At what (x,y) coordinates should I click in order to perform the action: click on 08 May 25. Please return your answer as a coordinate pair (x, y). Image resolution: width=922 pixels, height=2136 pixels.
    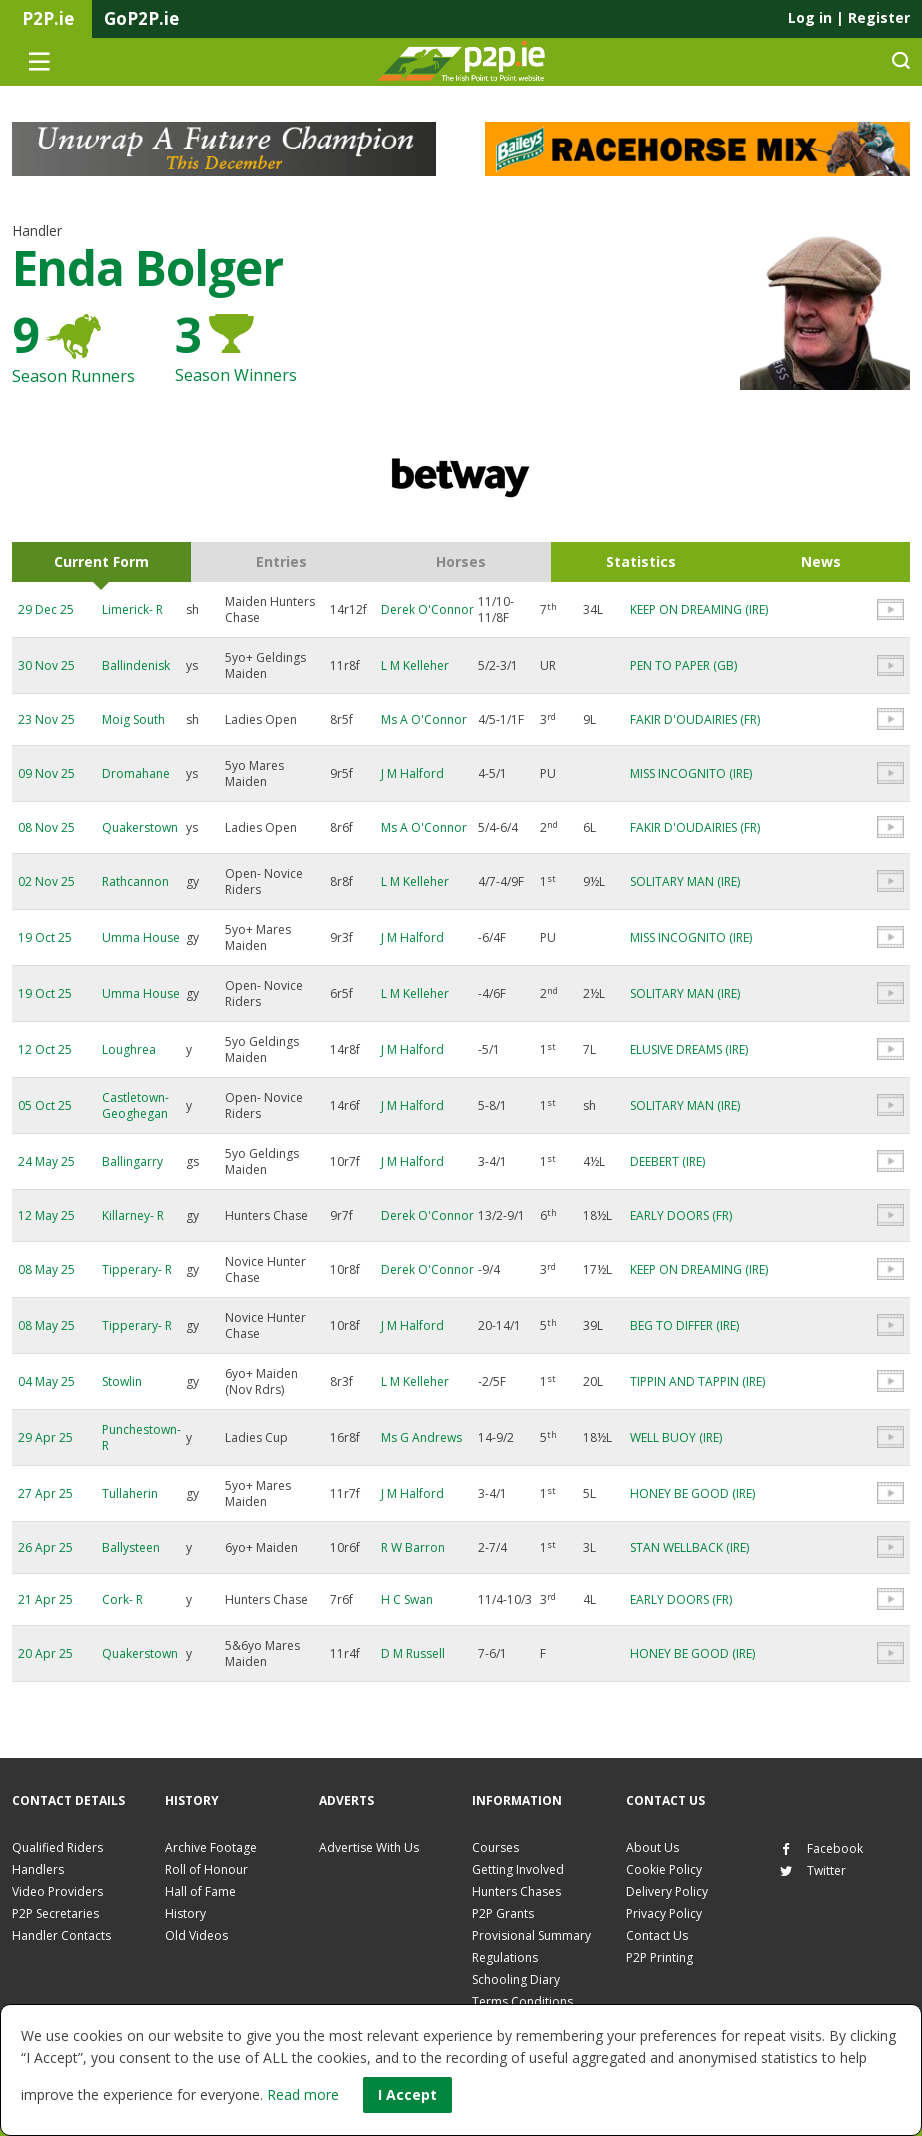
    Looking at the image, I should click on (46, 1269).